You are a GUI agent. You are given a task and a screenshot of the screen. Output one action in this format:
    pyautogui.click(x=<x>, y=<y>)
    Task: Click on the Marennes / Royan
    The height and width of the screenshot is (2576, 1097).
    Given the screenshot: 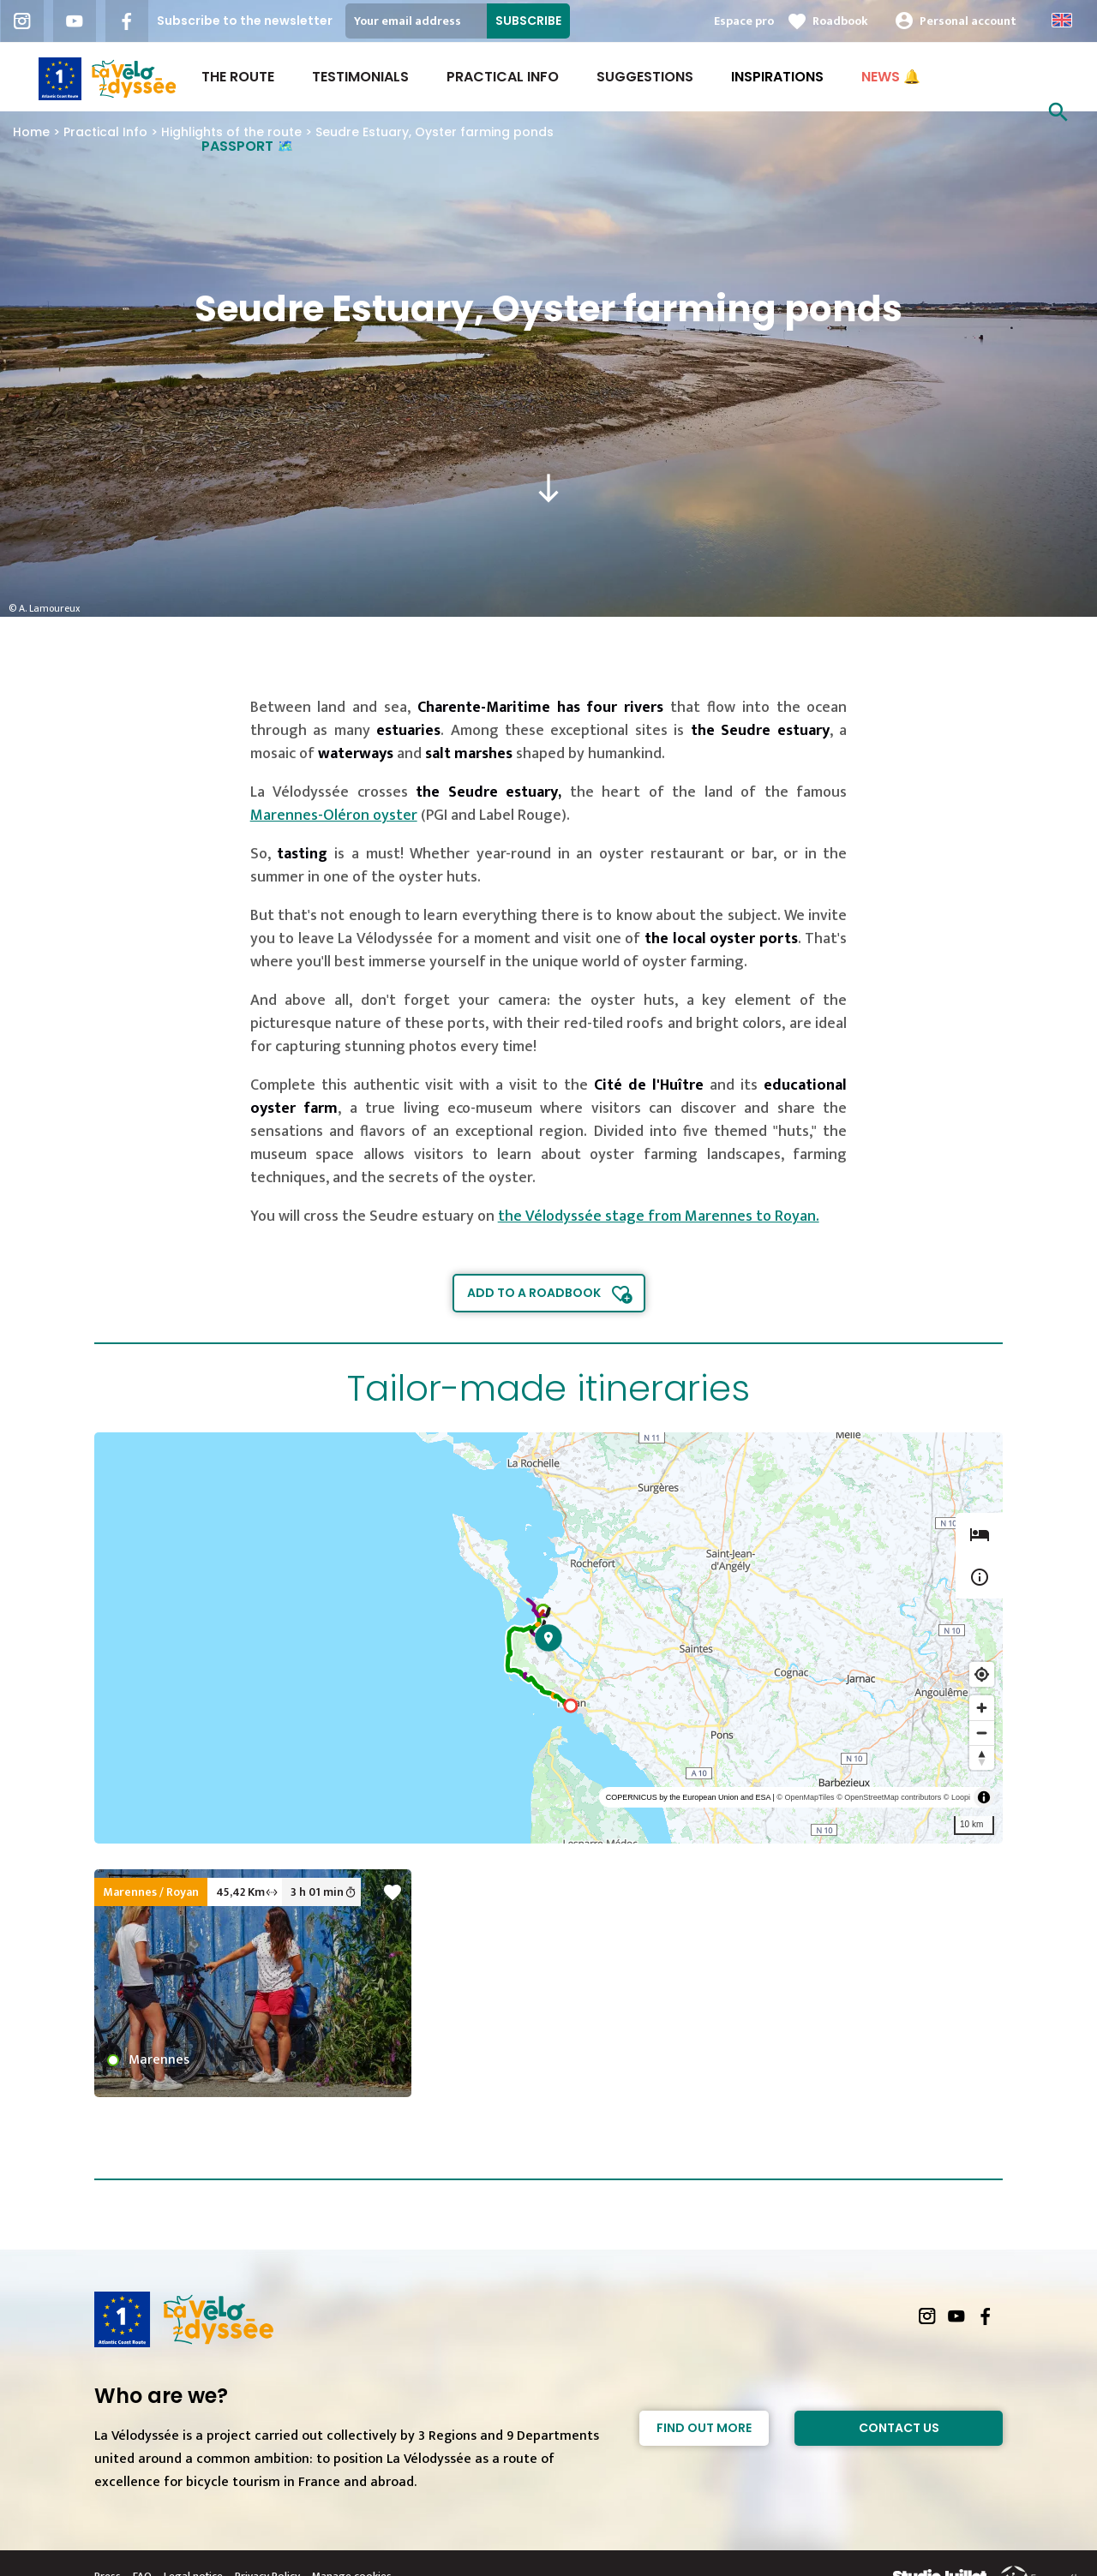 What is the action you would take?
    pyautogui.click(x=151, y=1892)
    